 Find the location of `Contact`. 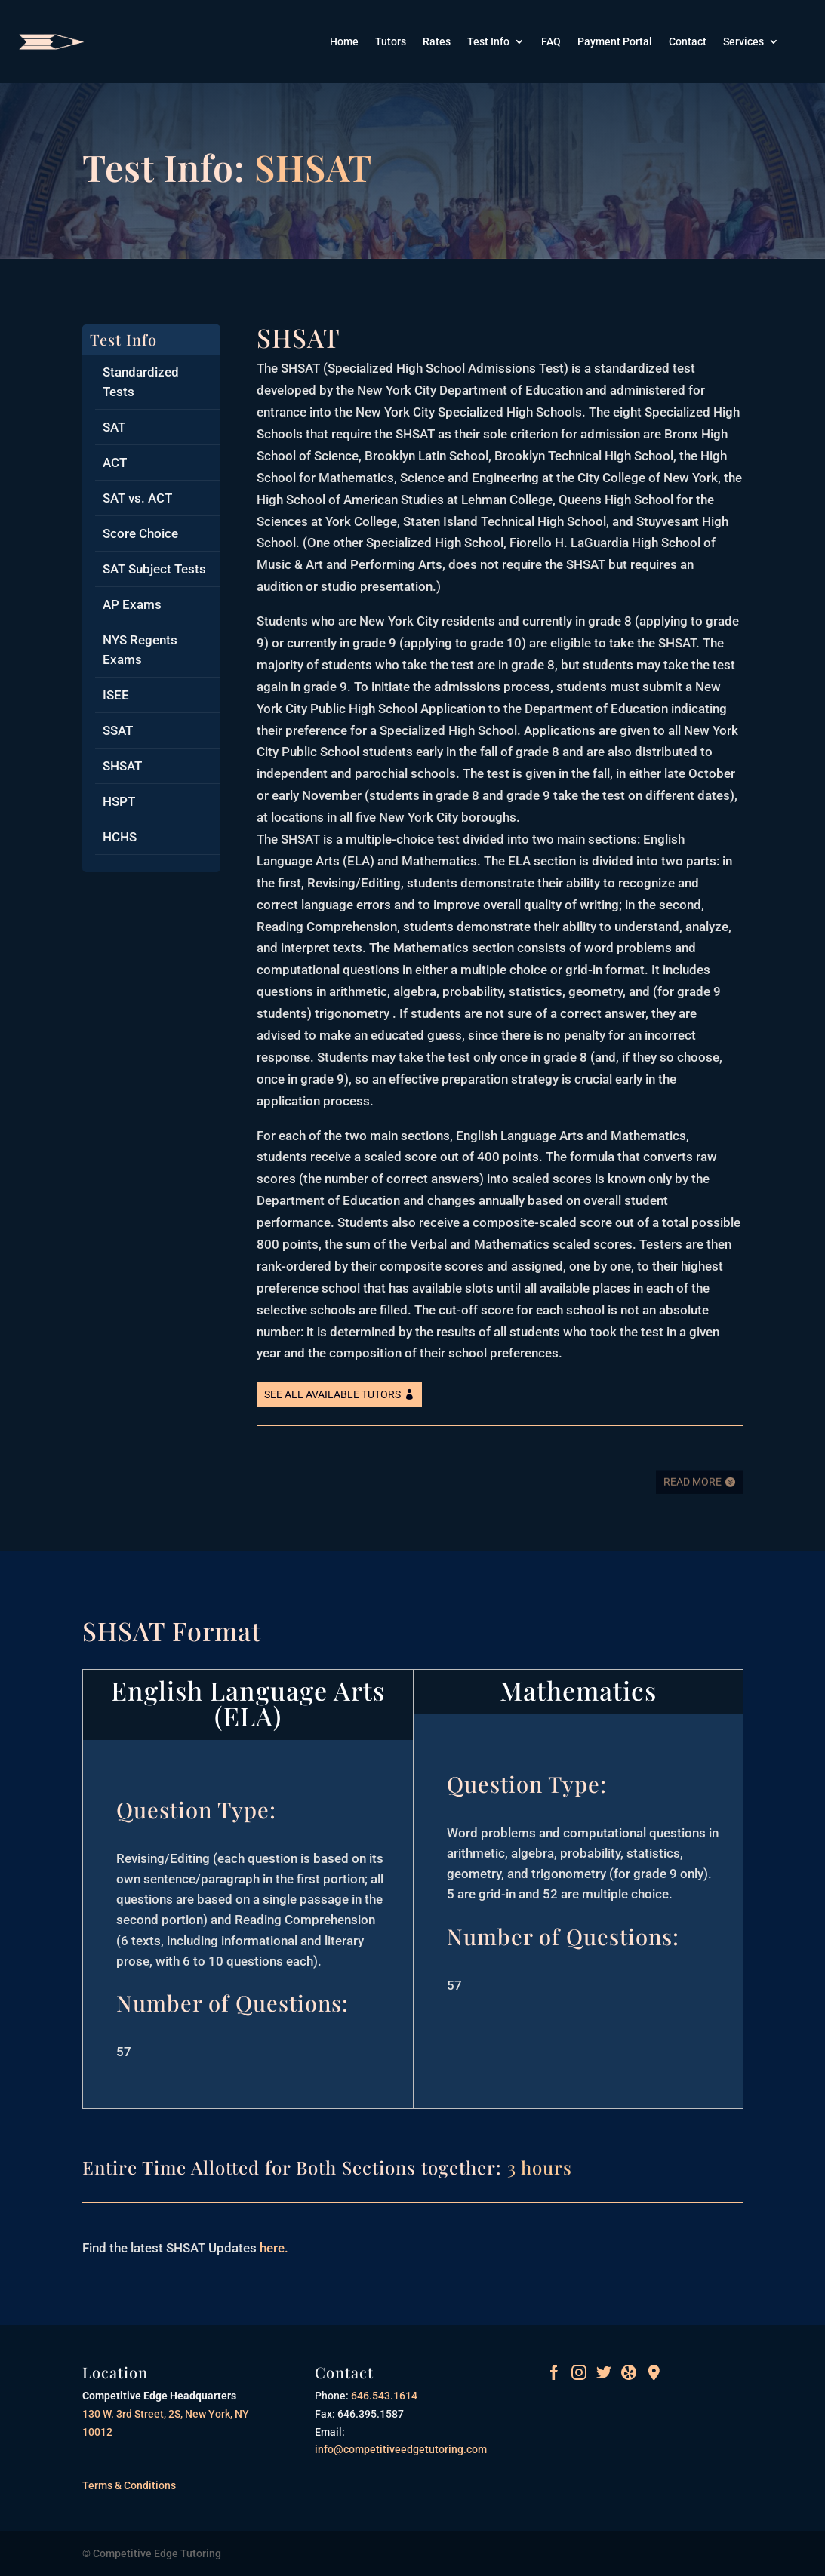

Contact is located at coordinates (687, 42).